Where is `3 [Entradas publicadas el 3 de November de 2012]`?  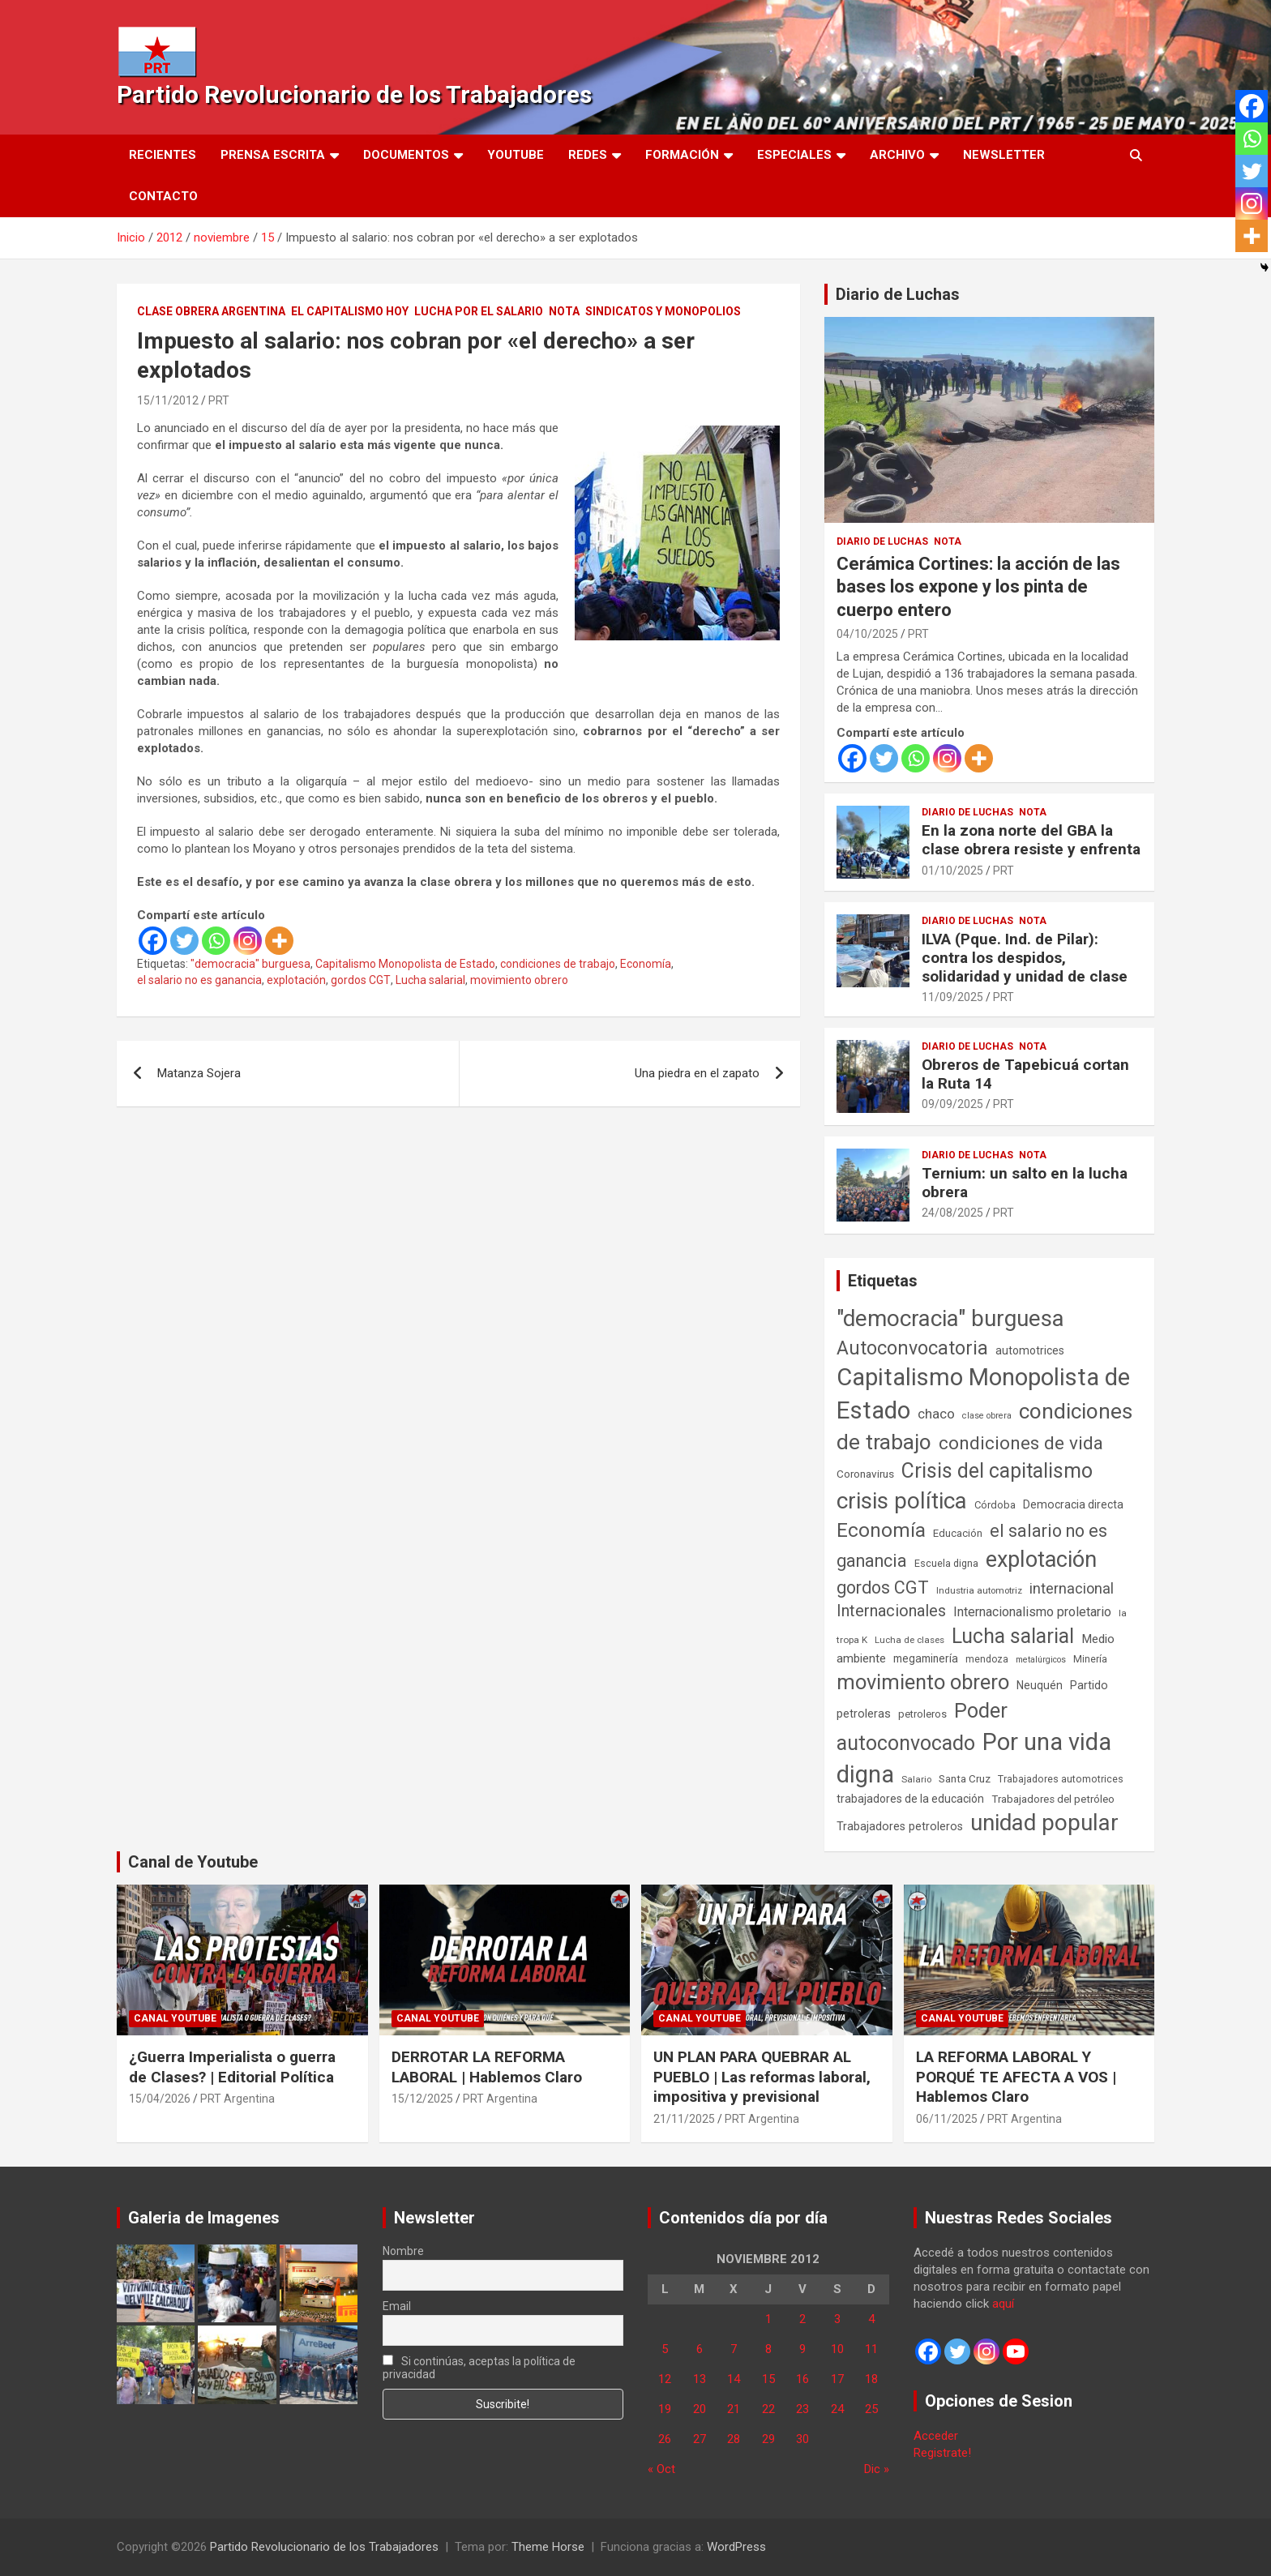
3 [Entradas publicadas el 3 de November de 2012] is located at coordinates (837, 2319).